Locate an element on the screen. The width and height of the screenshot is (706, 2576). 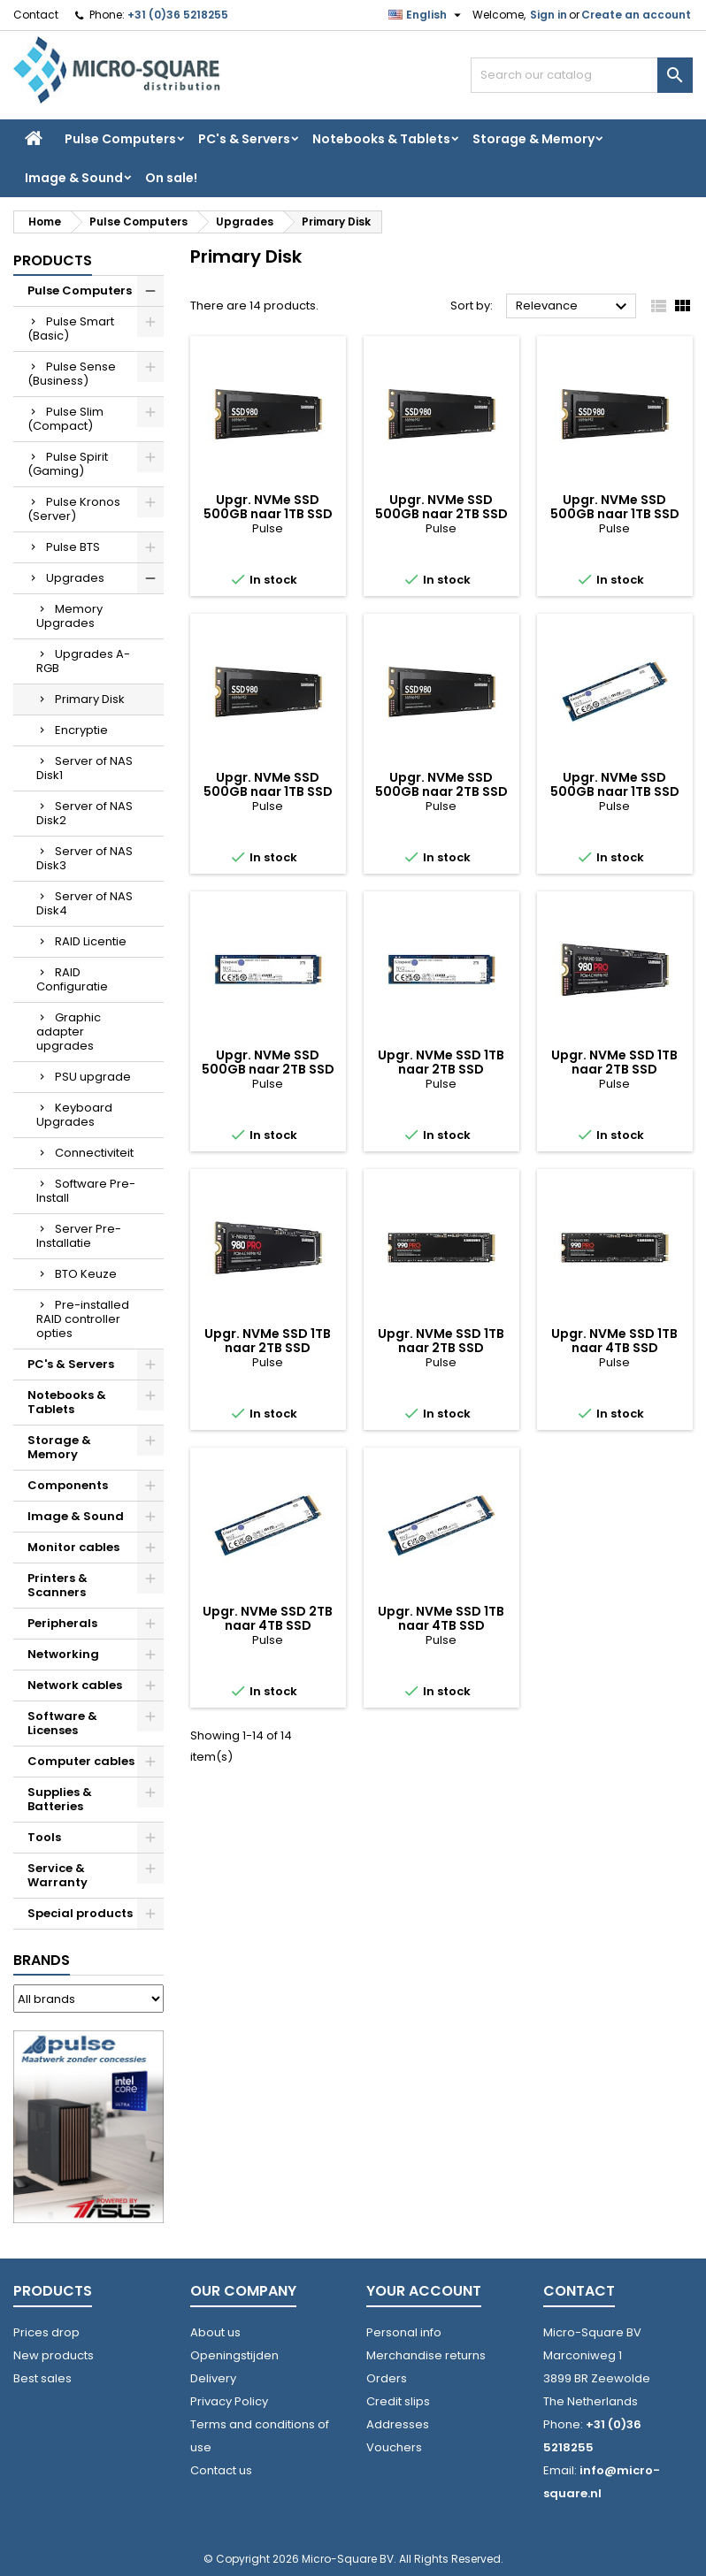
Upgr. NVMe SSD 1TB naar 2TB SSD is located at coordinates (441, 1062).